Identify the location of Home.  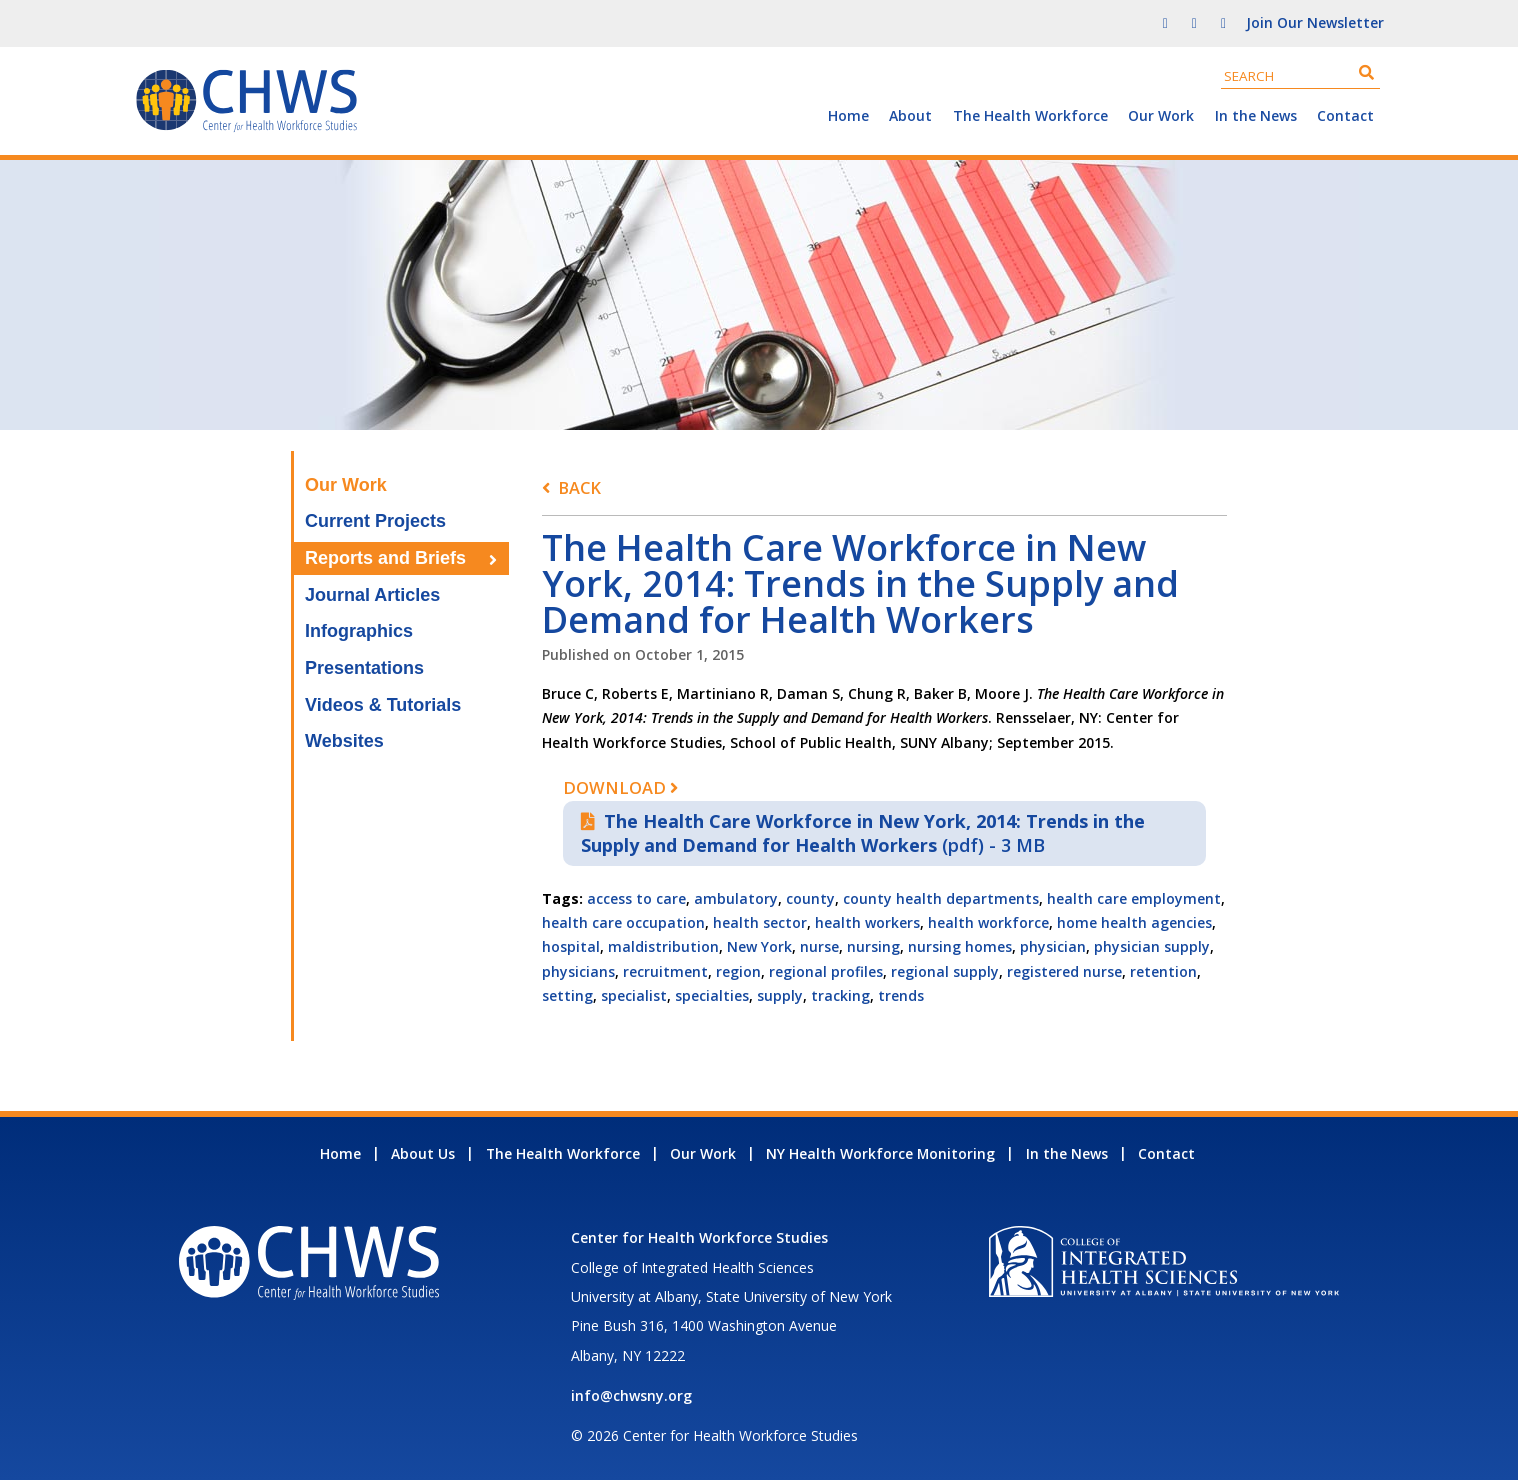
(848, 115).